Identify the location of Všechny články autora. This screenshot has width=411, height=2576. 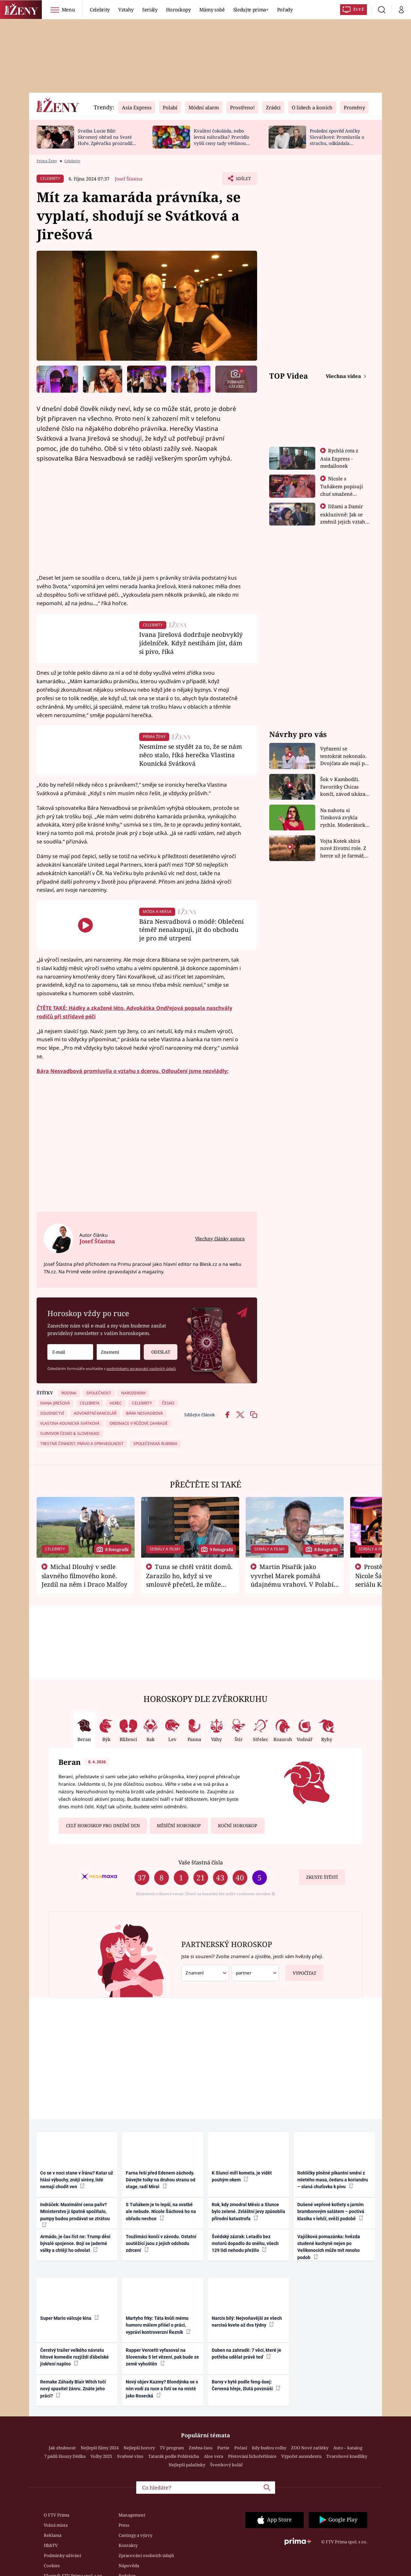
(220, 1238).